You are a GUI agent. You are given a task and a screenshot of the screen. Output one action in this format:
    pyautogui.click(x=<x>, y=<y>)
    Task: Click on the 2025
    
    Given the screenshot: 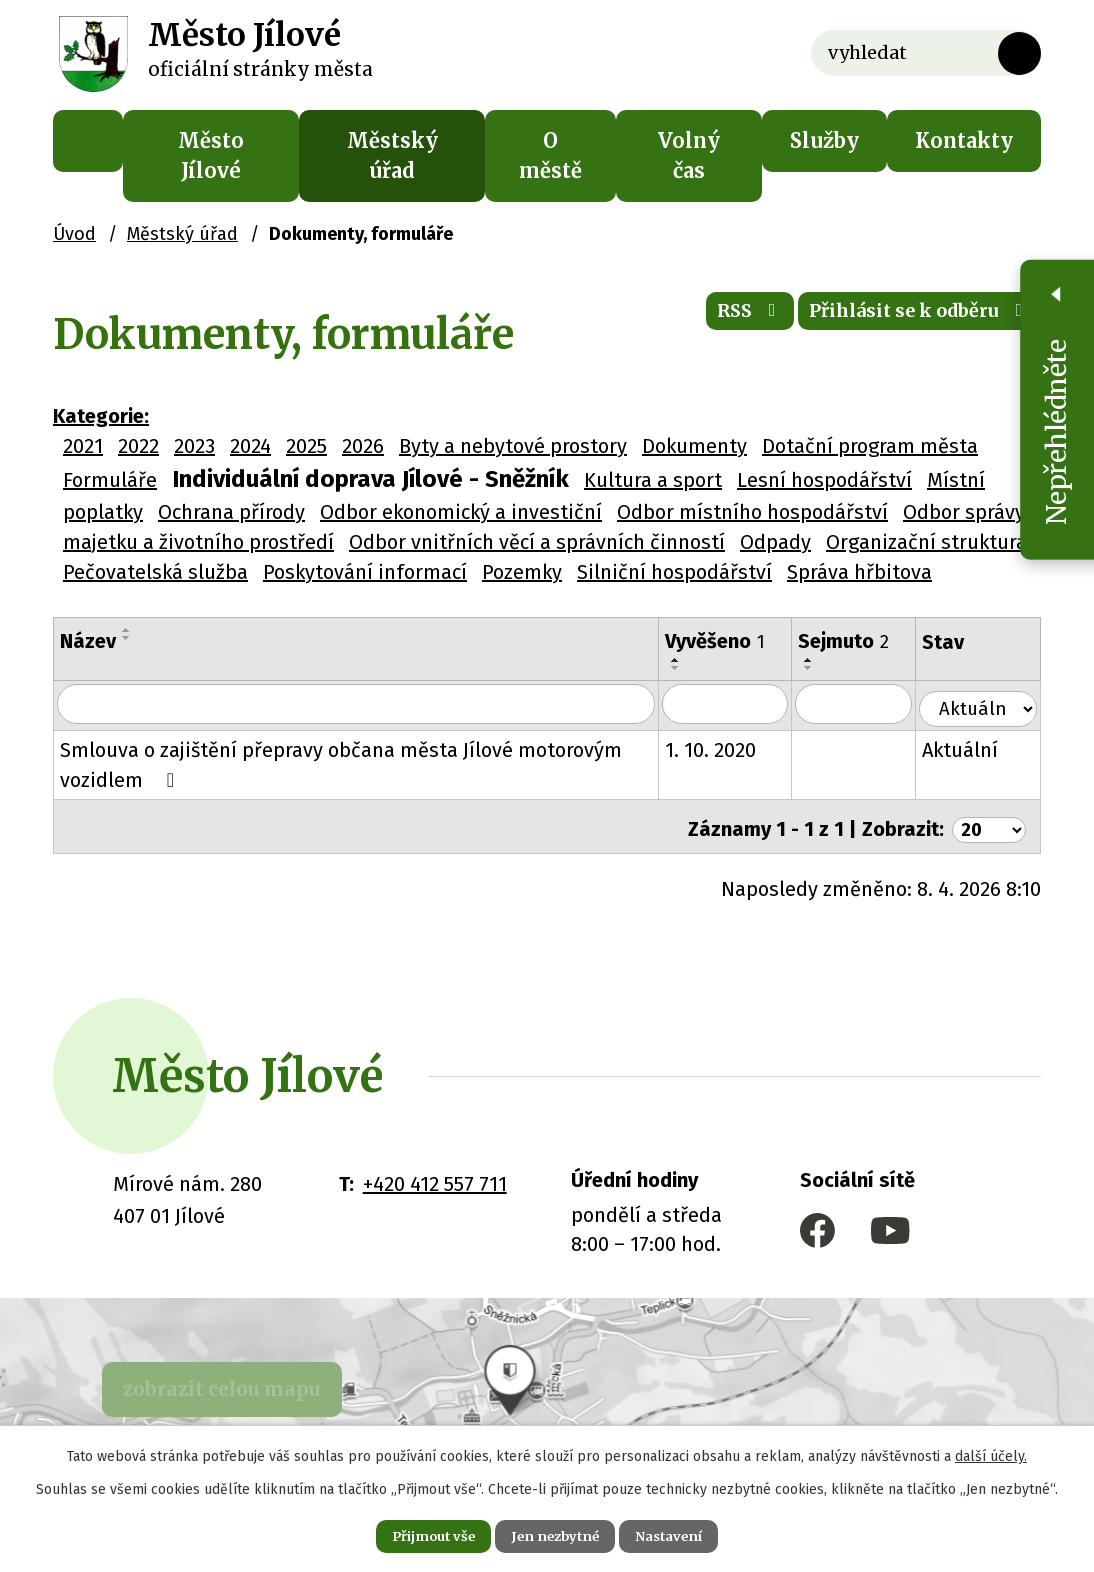 What is the action you would take?
    pyautogui.click(x=306, y=446)
    